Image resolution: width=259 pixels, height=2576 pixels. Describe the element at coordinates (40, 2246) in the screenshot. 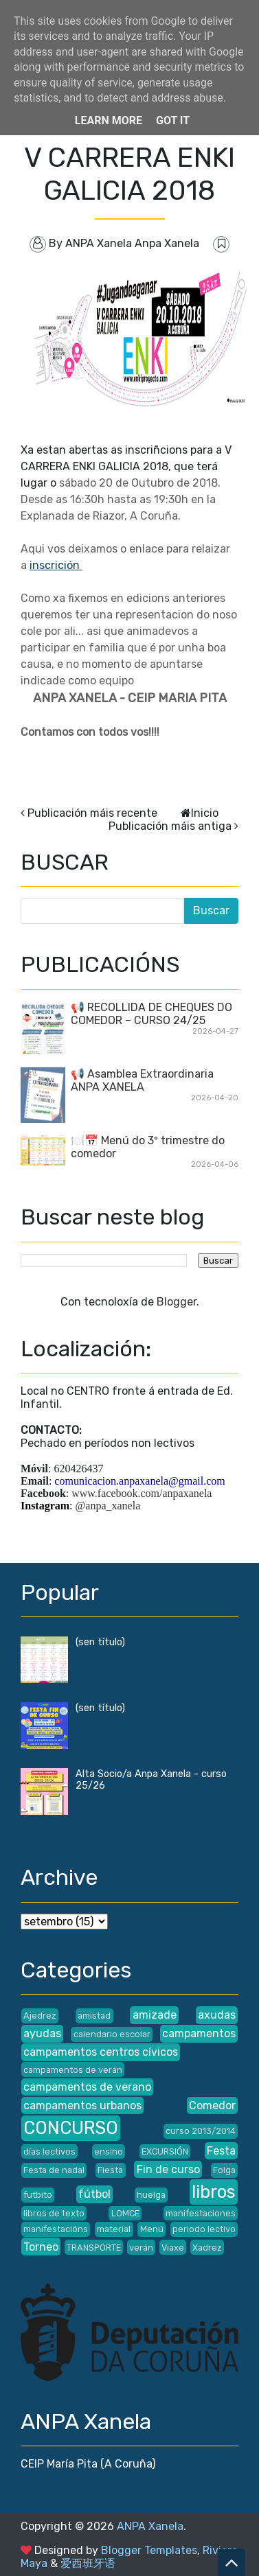

I see `Torneo` at that location.